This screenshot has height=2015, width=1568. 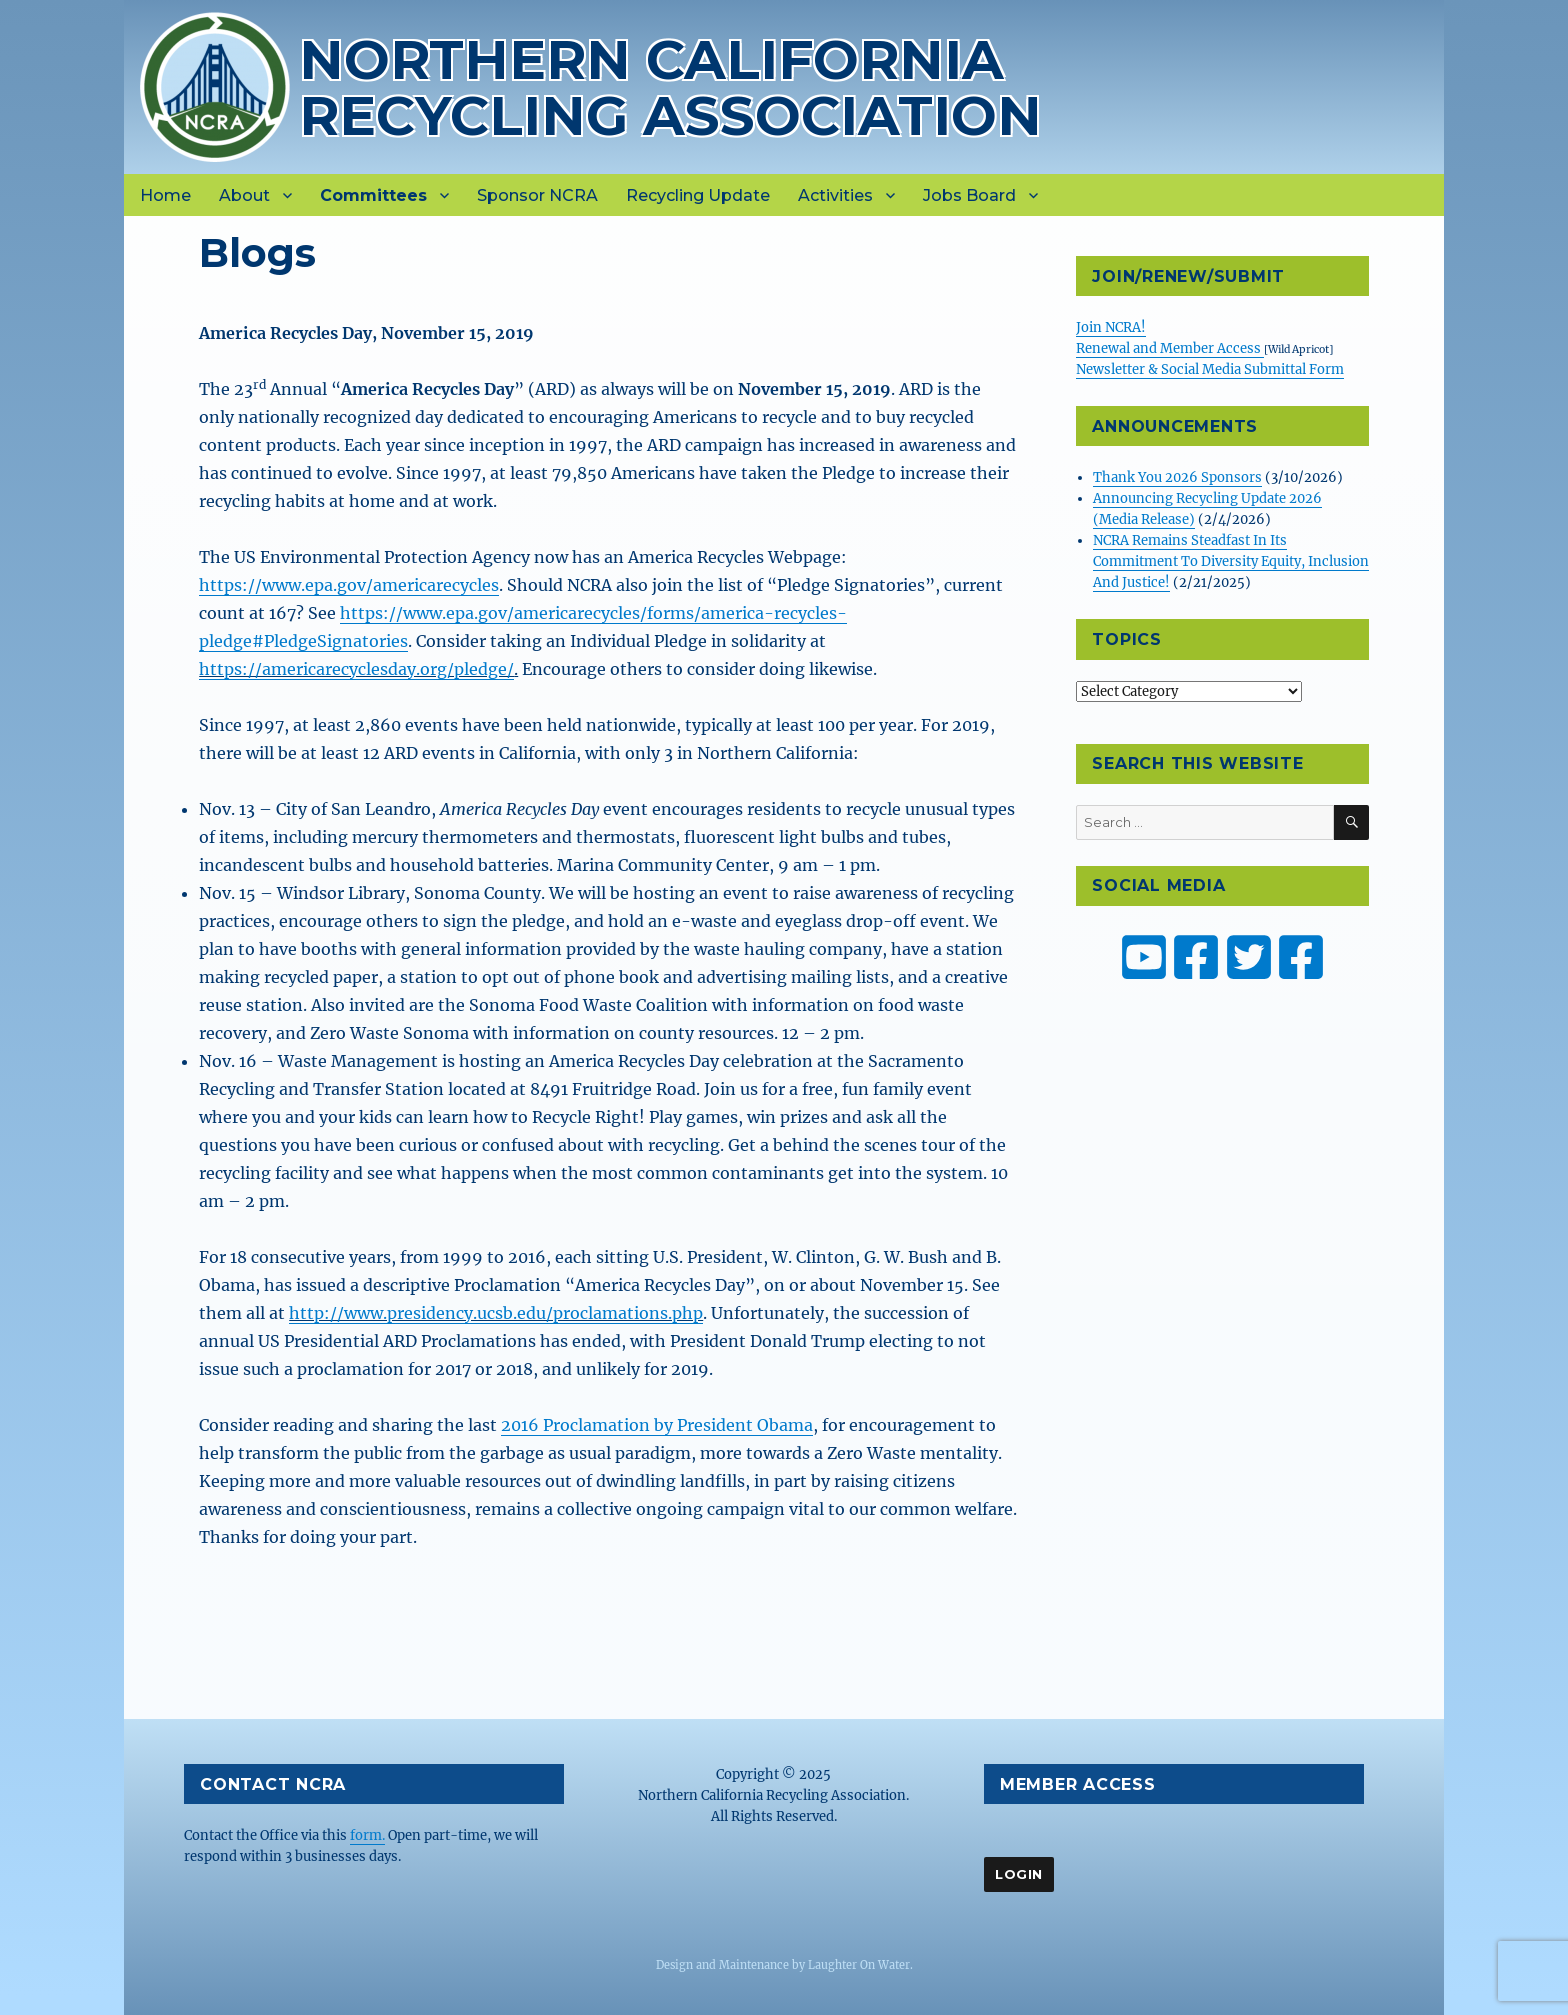 I want to click on NCRA Remains Steadfast In Its Commitment To Diversity Equity, Inclusion And Justice!, so click(x=1231, y=561).